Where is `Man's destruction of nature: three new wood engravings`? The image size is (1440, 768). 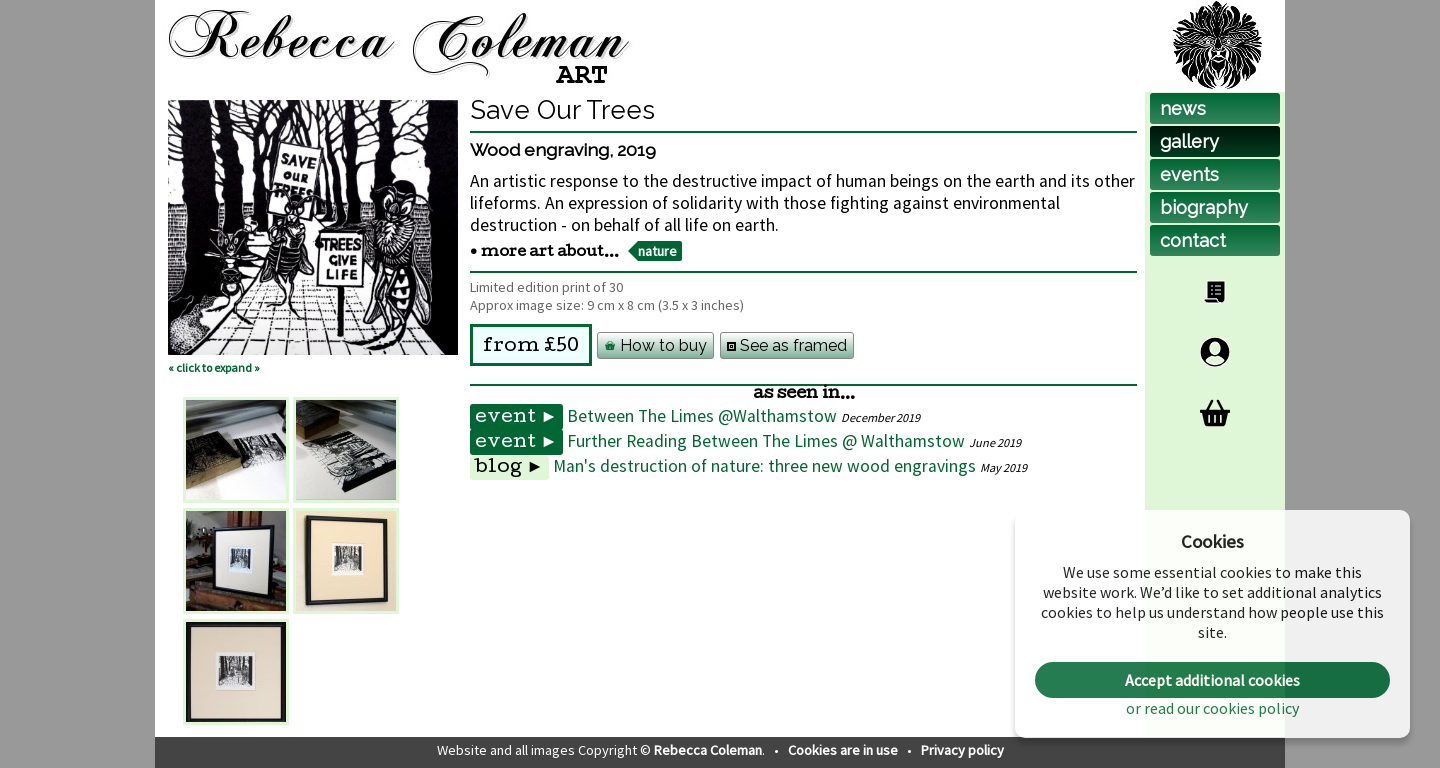
Man's destruction of nature: three new wood engravings is located at coordinates (764, 466).